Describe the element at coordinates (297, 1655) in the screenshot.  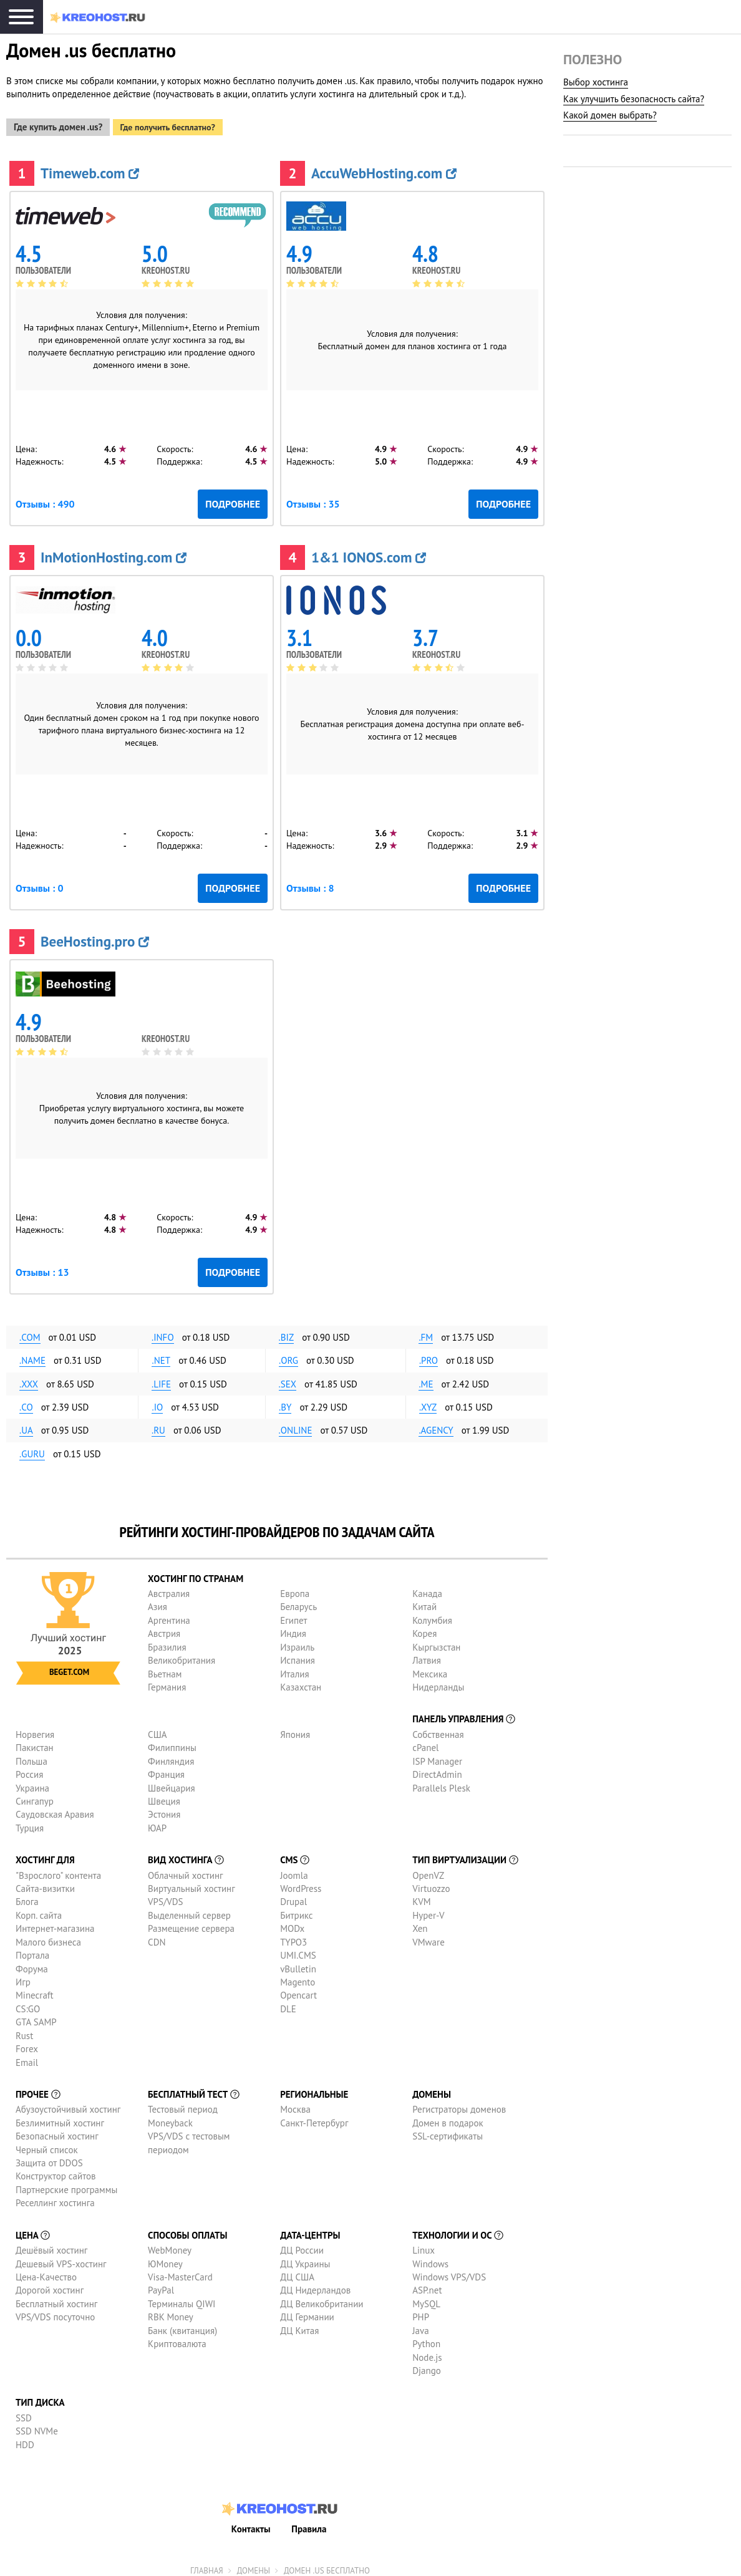
I see `Испания` at that location.